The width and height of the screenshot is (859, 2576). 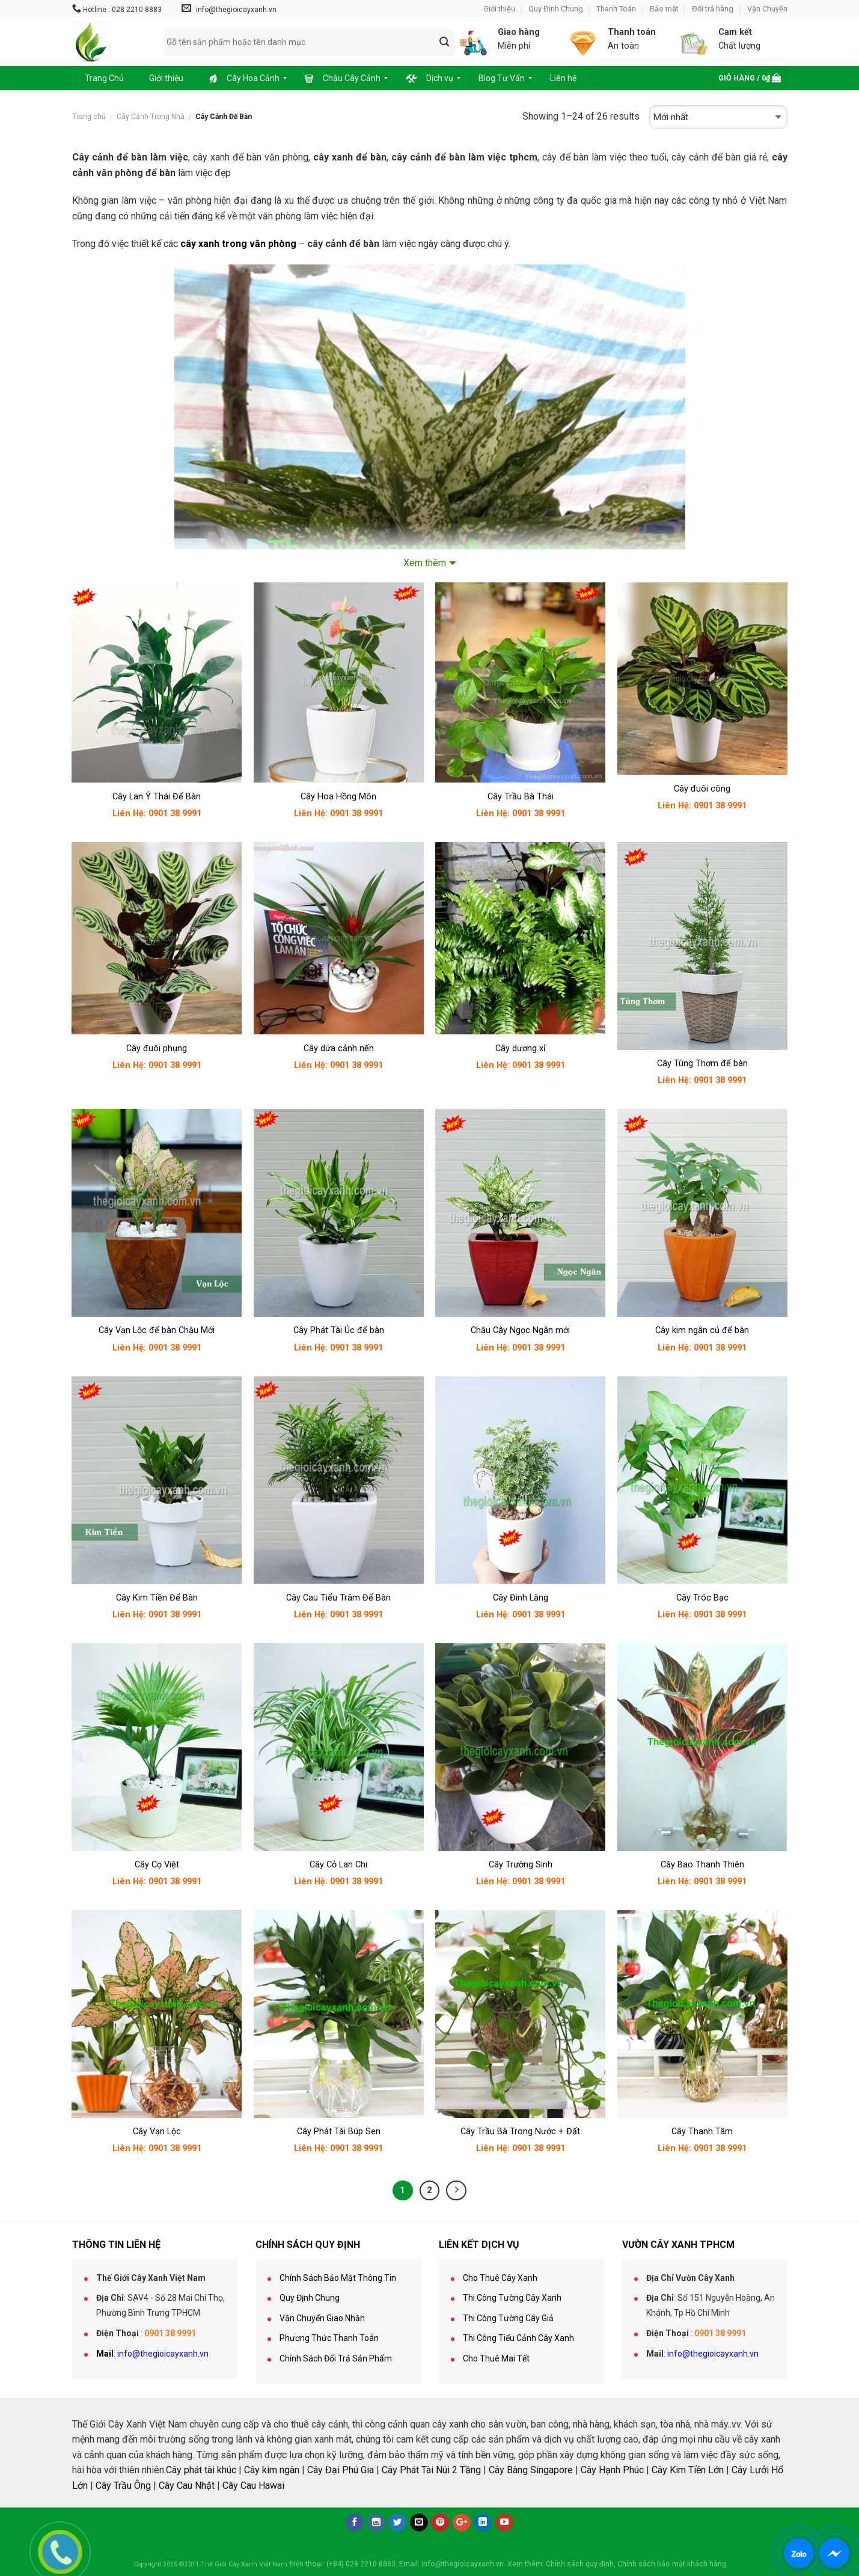 I want to click on Thi Công Tường Cây Giả, so click(x=508, y=2318).